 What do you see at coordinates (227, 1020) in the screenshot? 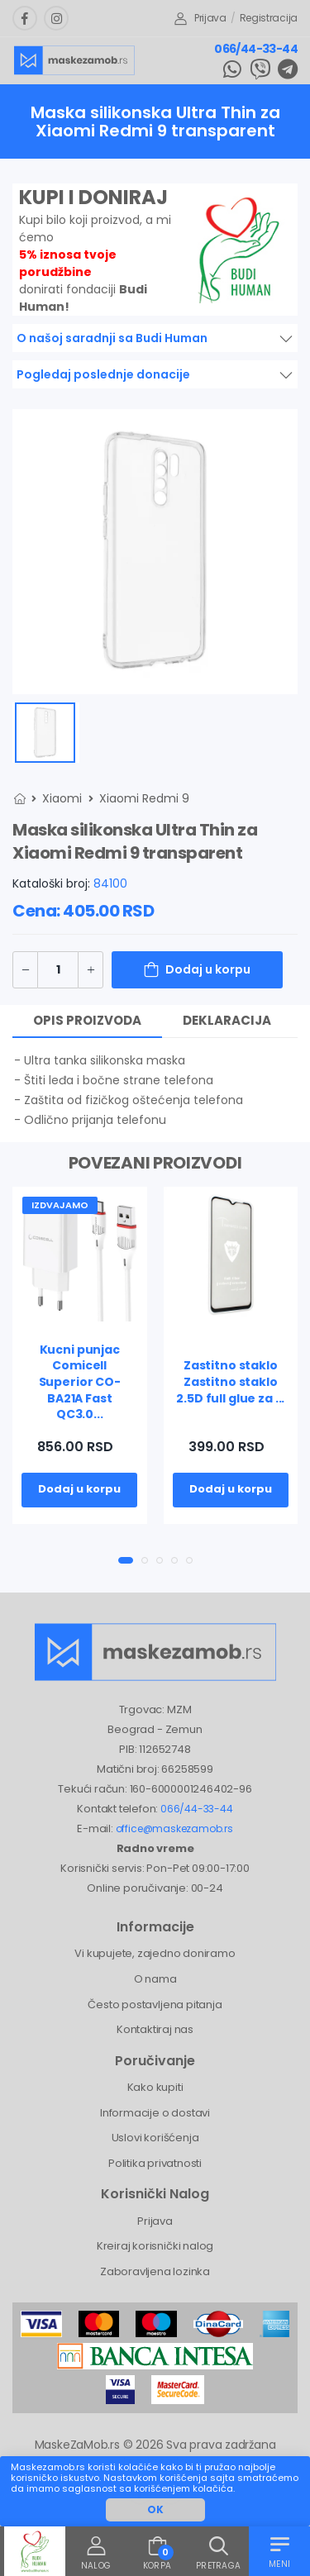
I see `Deklaracija` at bounding box center [227, 1020].